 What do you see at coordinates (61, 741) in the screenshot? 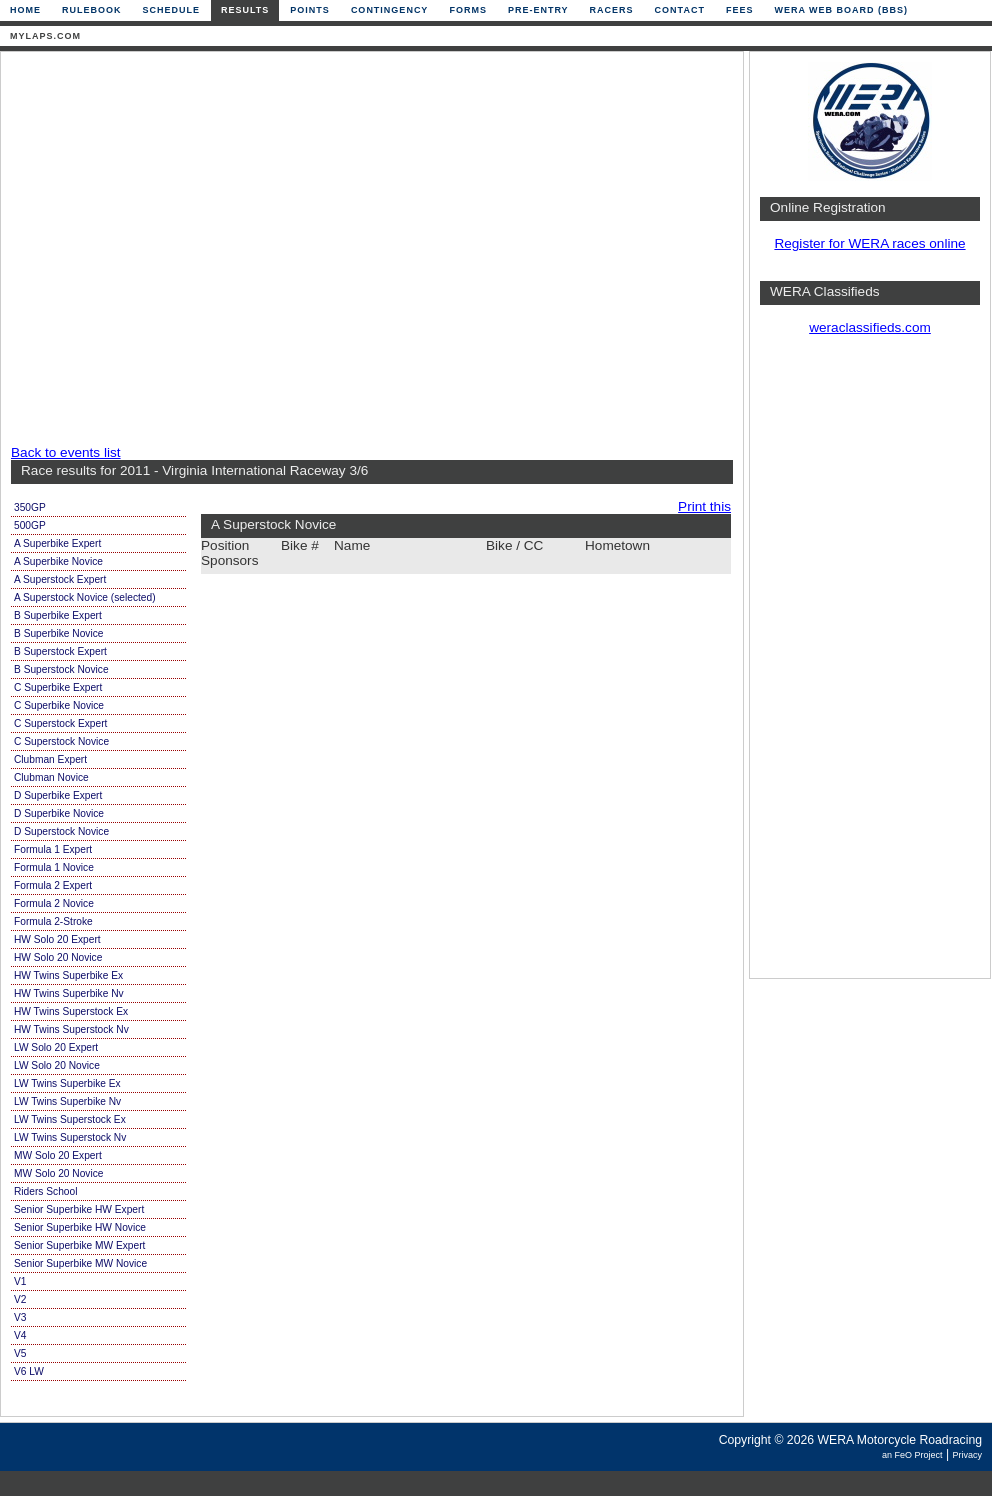
I see `C Superstock Novice` at bounding box center [61, 741].